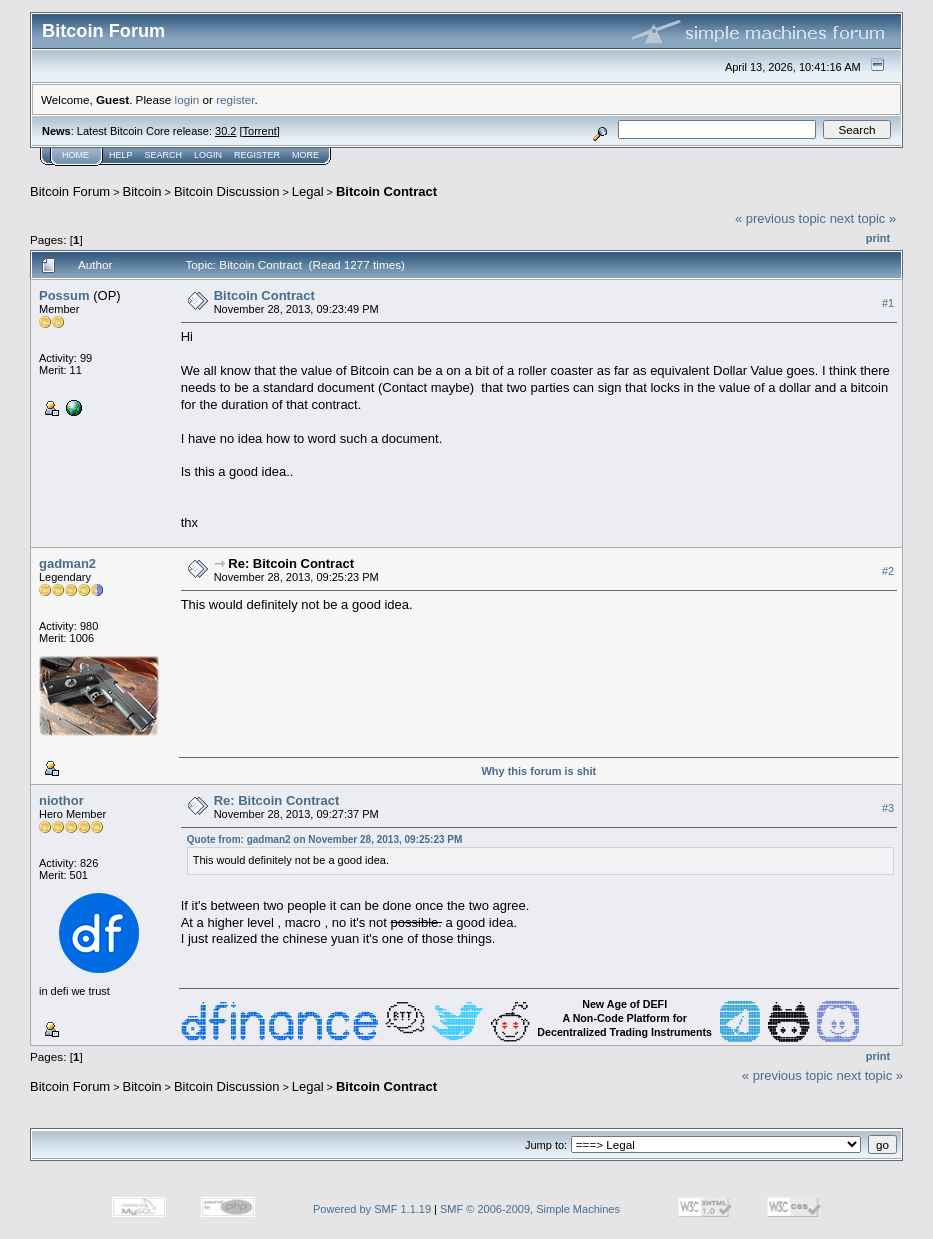  I want to click on #3, so click(888, 808).